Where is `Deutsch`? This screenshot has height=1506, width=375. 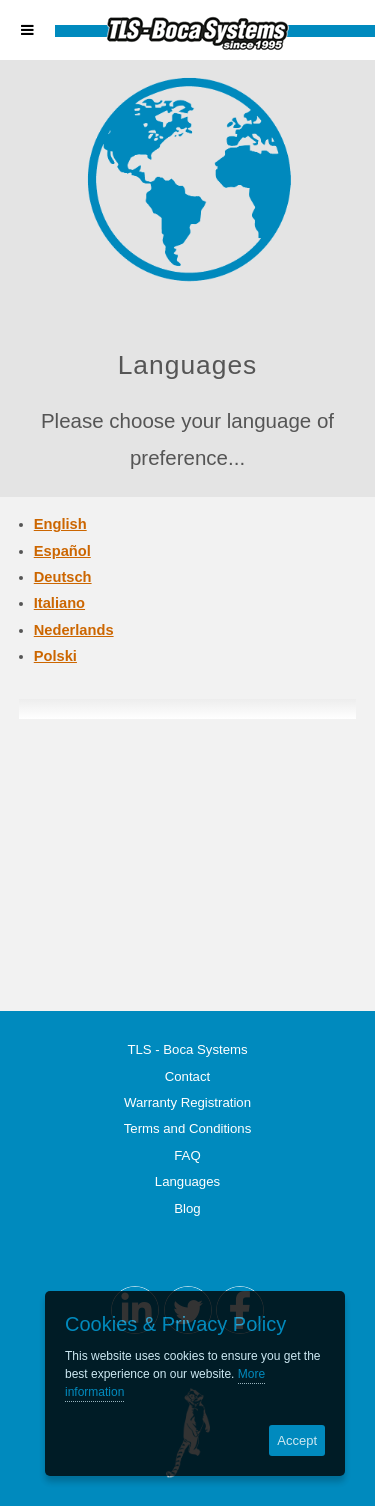
Deutsch is located at coordinates (63, 577).